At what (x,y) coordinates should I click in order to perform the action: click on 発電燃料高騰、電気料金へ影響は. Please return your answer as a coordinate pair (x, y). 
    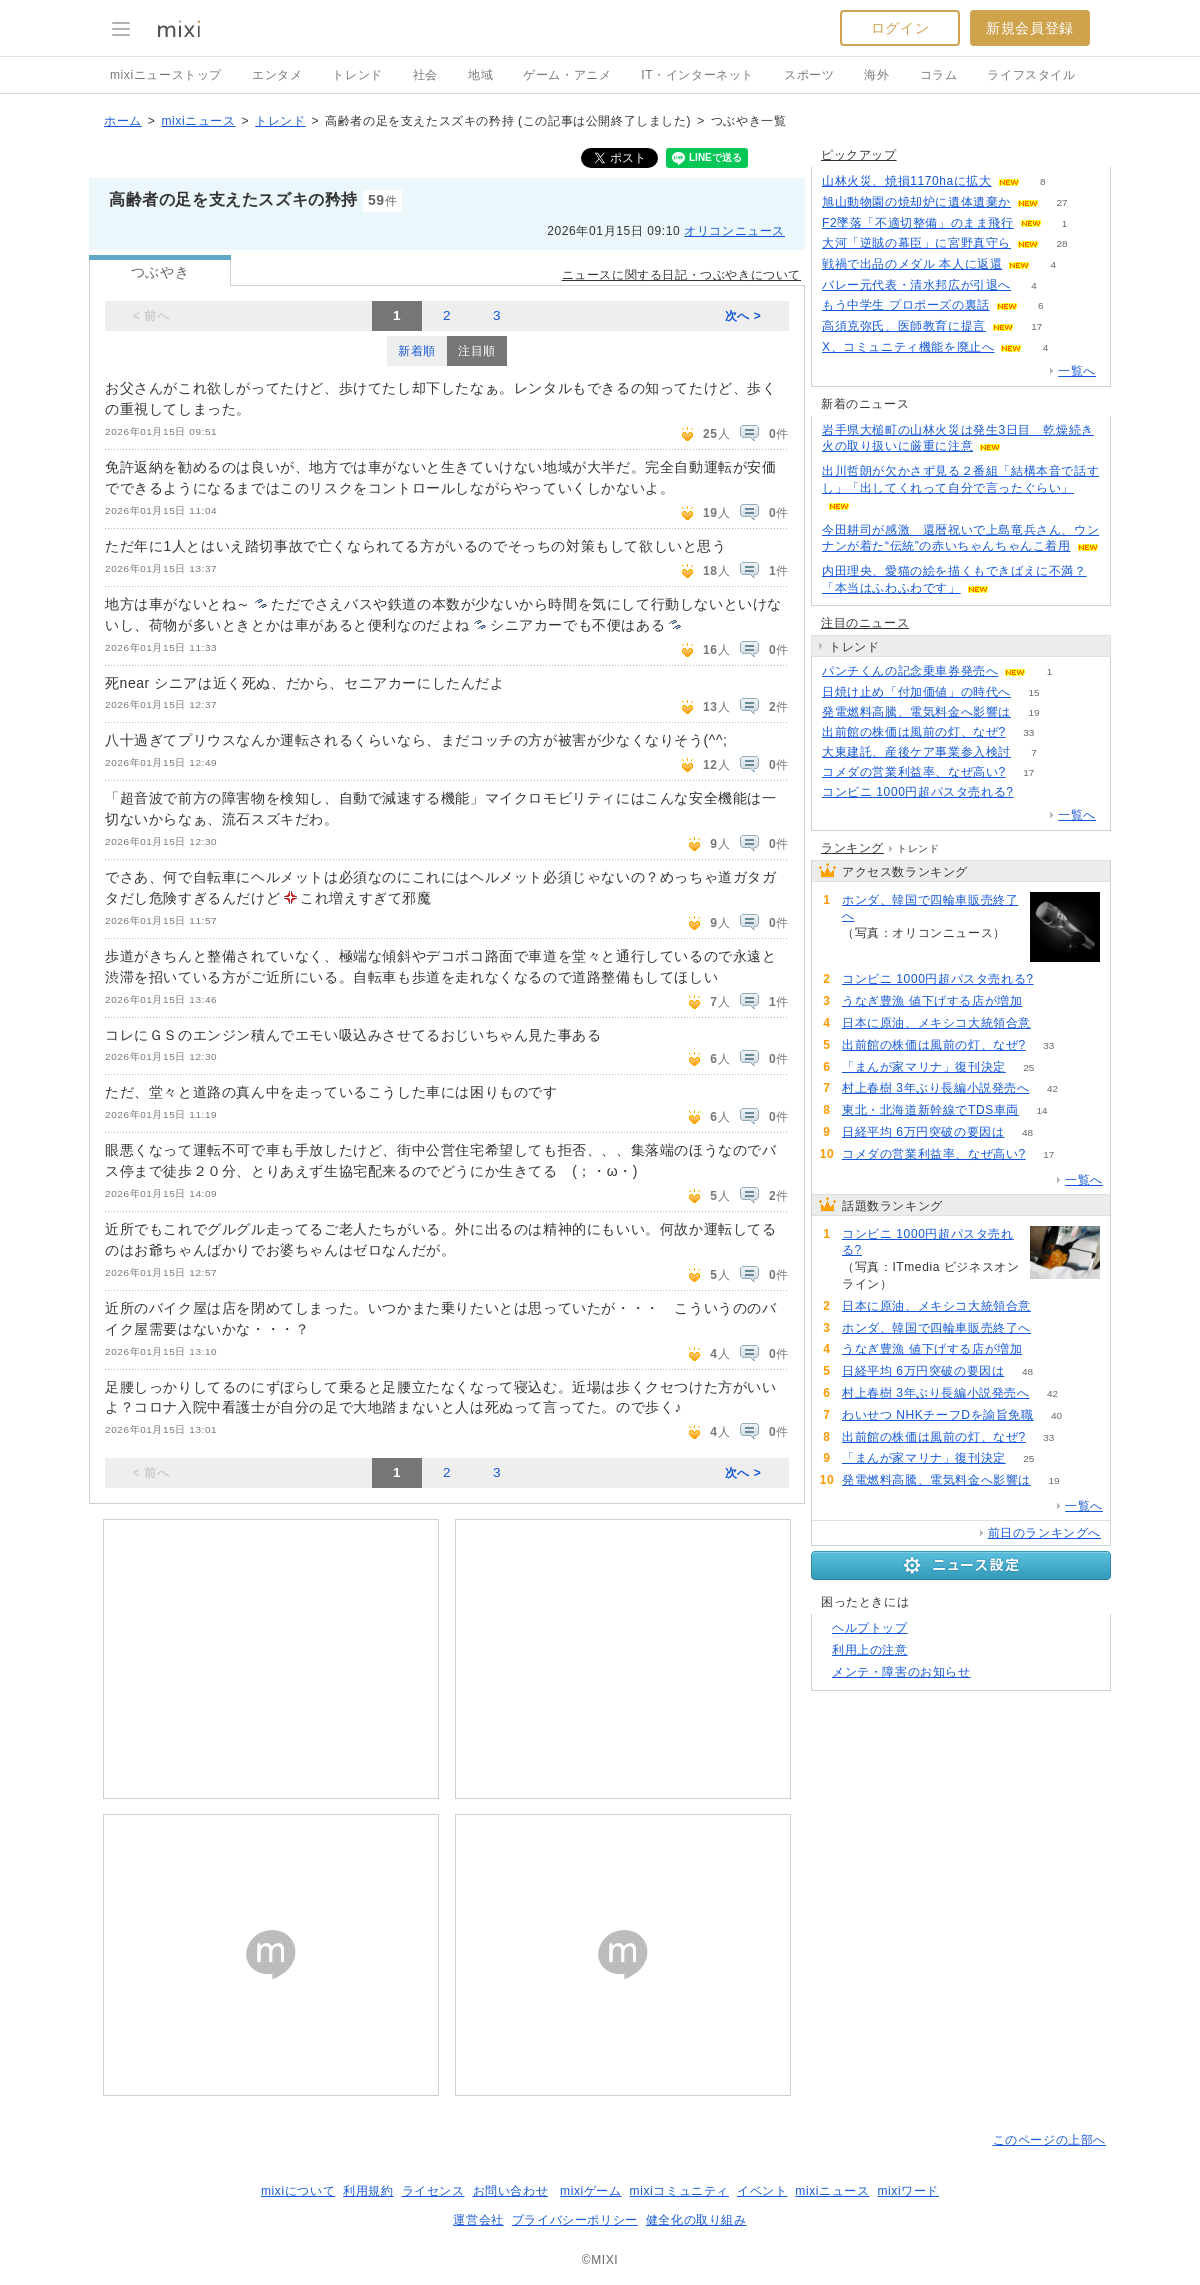
    Looking at the image, I should click on (916, 712).